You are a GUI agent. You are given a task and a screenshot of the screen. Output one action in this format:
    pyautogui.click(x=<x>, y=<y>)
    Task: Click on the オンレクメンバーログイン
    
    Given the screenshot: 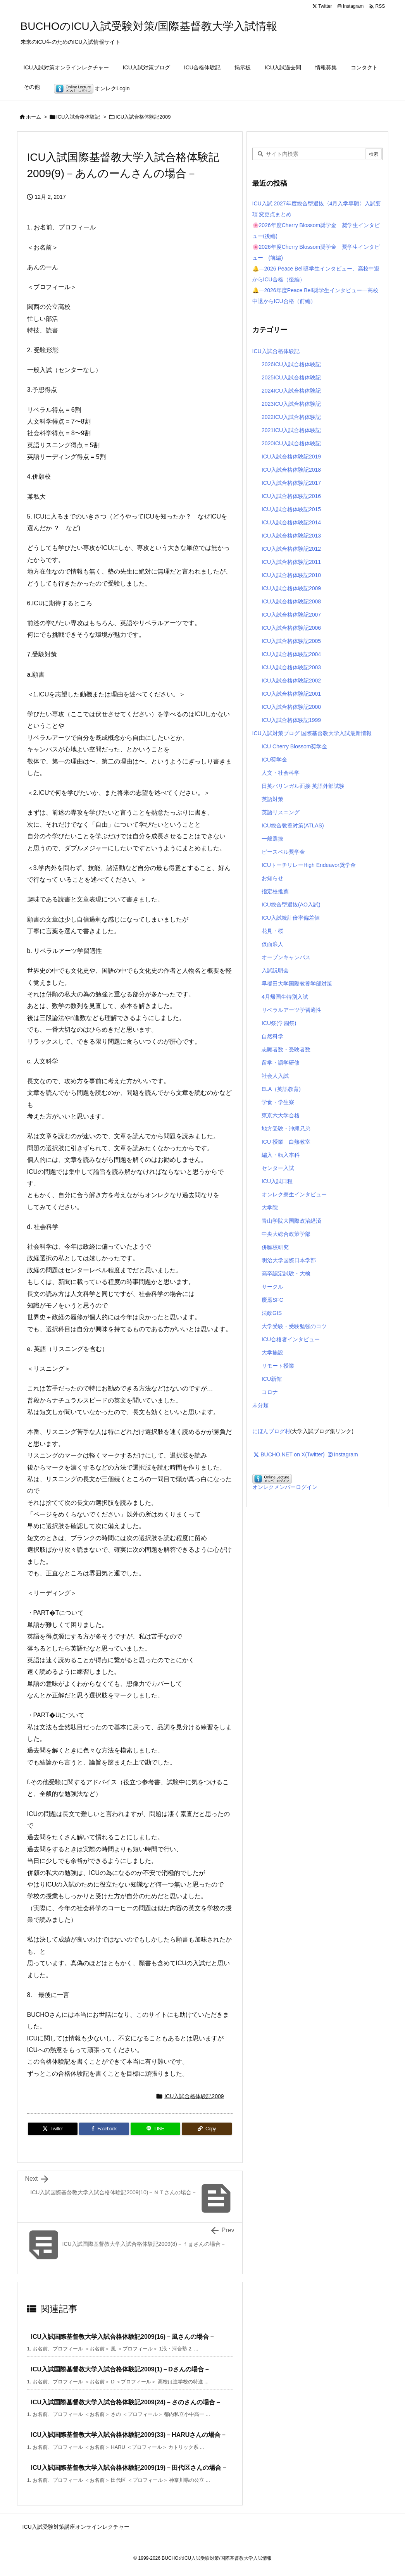 What is the action you would take?
    pyautogui.click(x=284, y=1487)
    